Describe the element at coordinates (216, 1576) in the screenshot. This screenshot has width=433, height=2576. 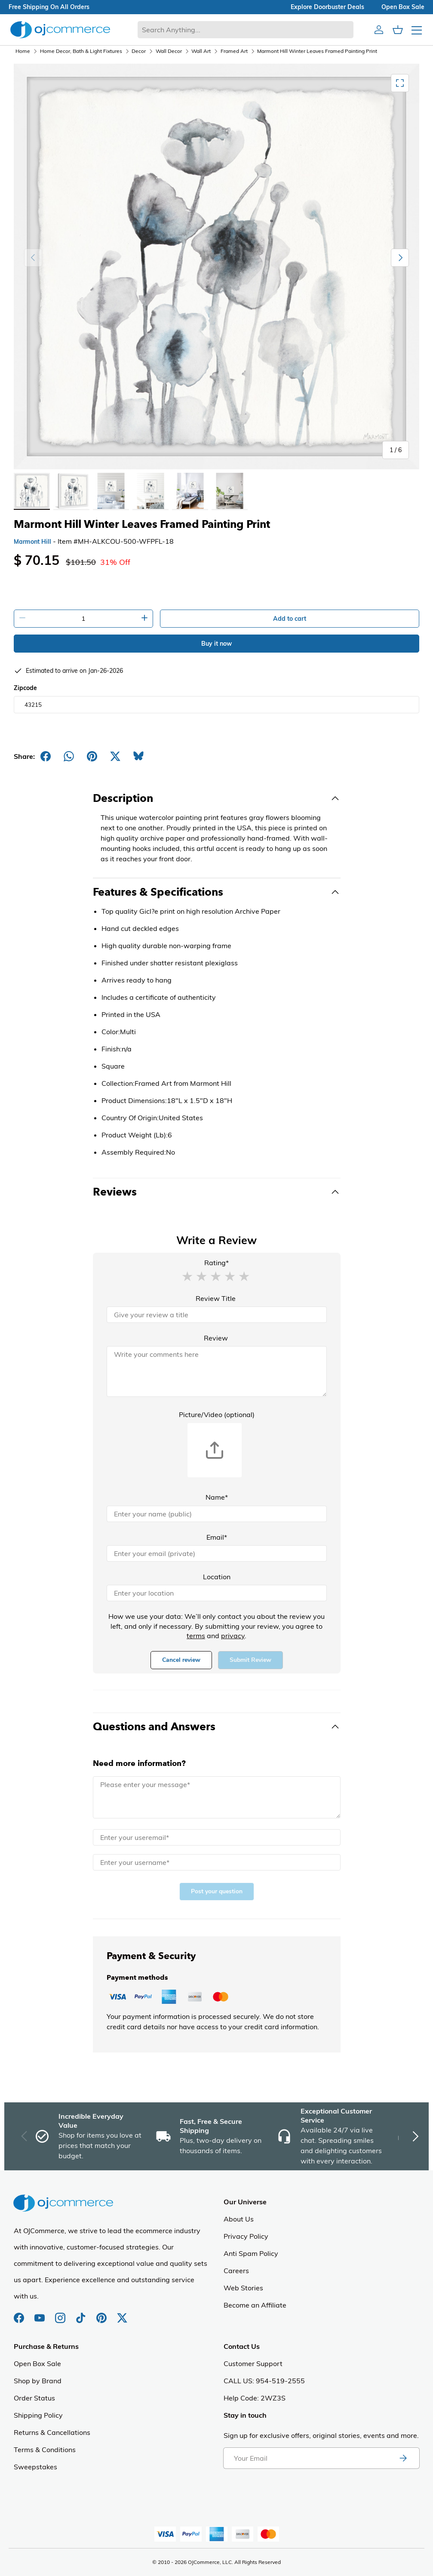
I see `Location` at that location.